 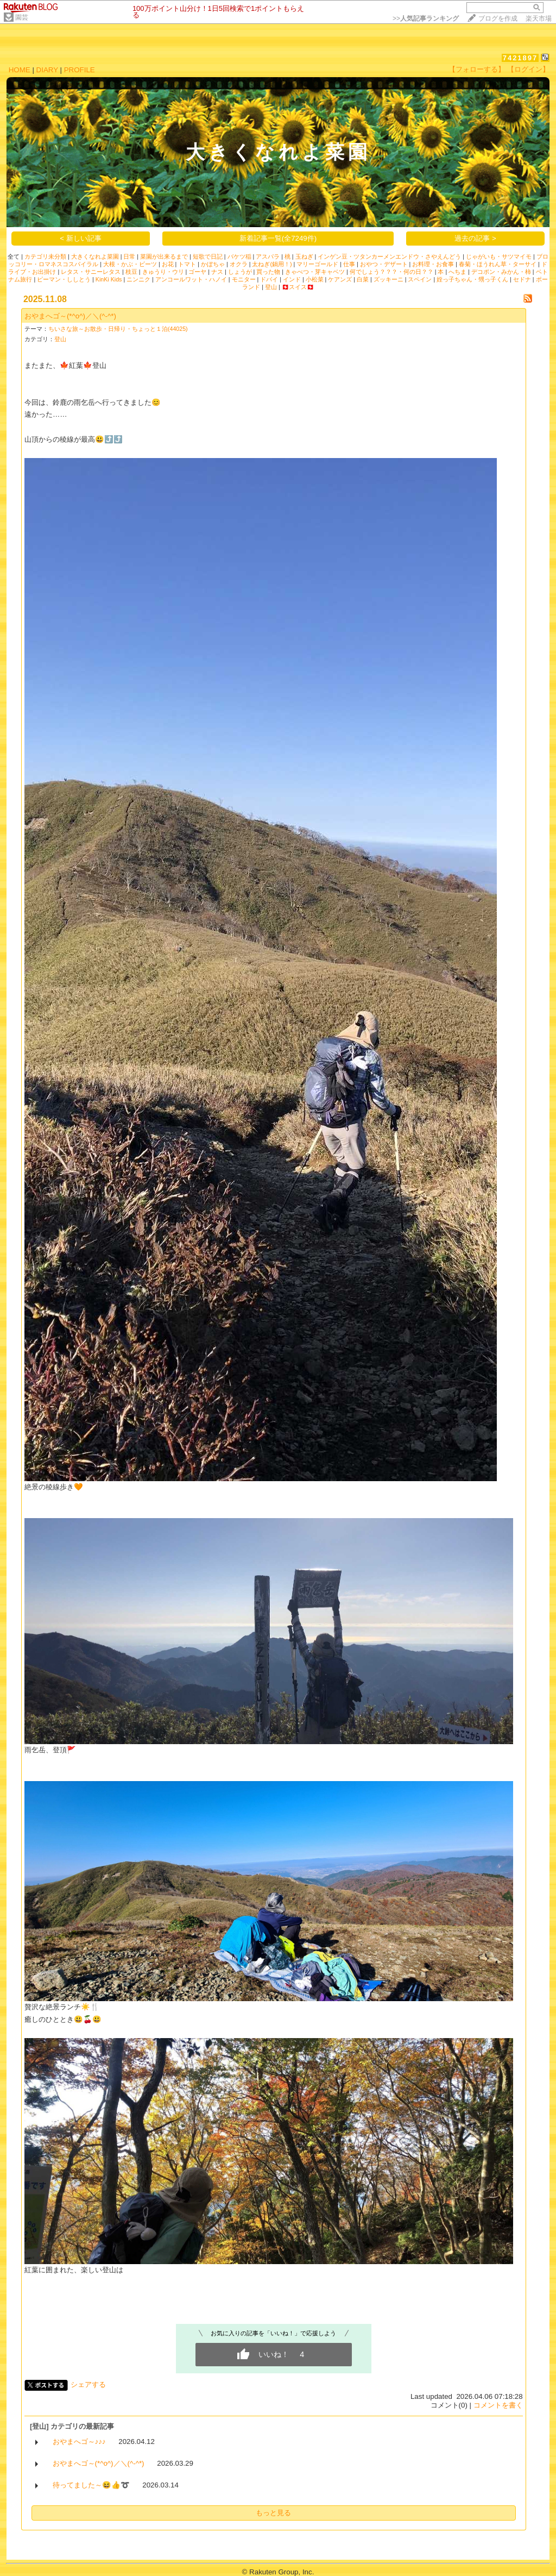 I want to click on DIARY, so click(x=47, y=70).